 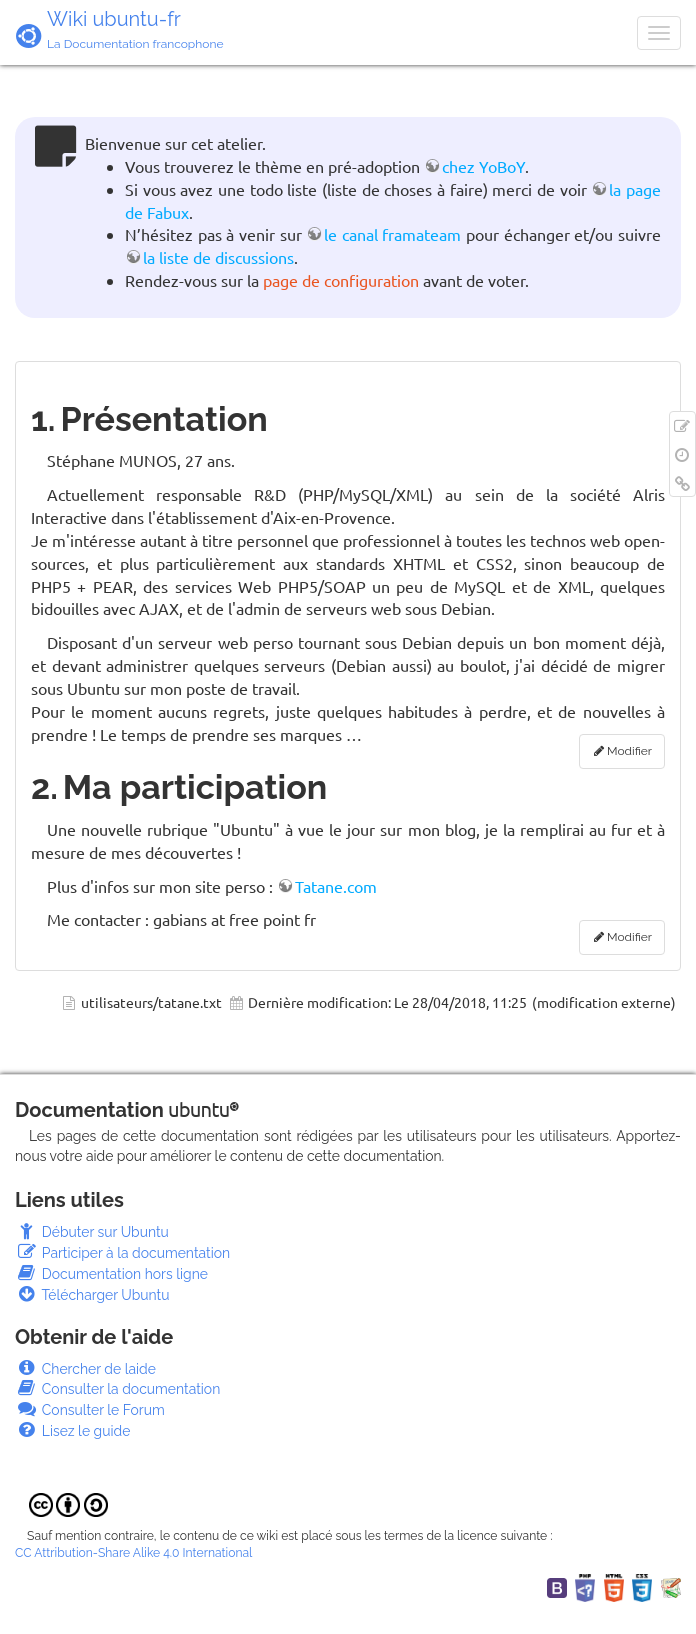 What do you see at coordinates (341, 280) in the screenshot?
I see `page de configuration` at bounding box center [341, 280].